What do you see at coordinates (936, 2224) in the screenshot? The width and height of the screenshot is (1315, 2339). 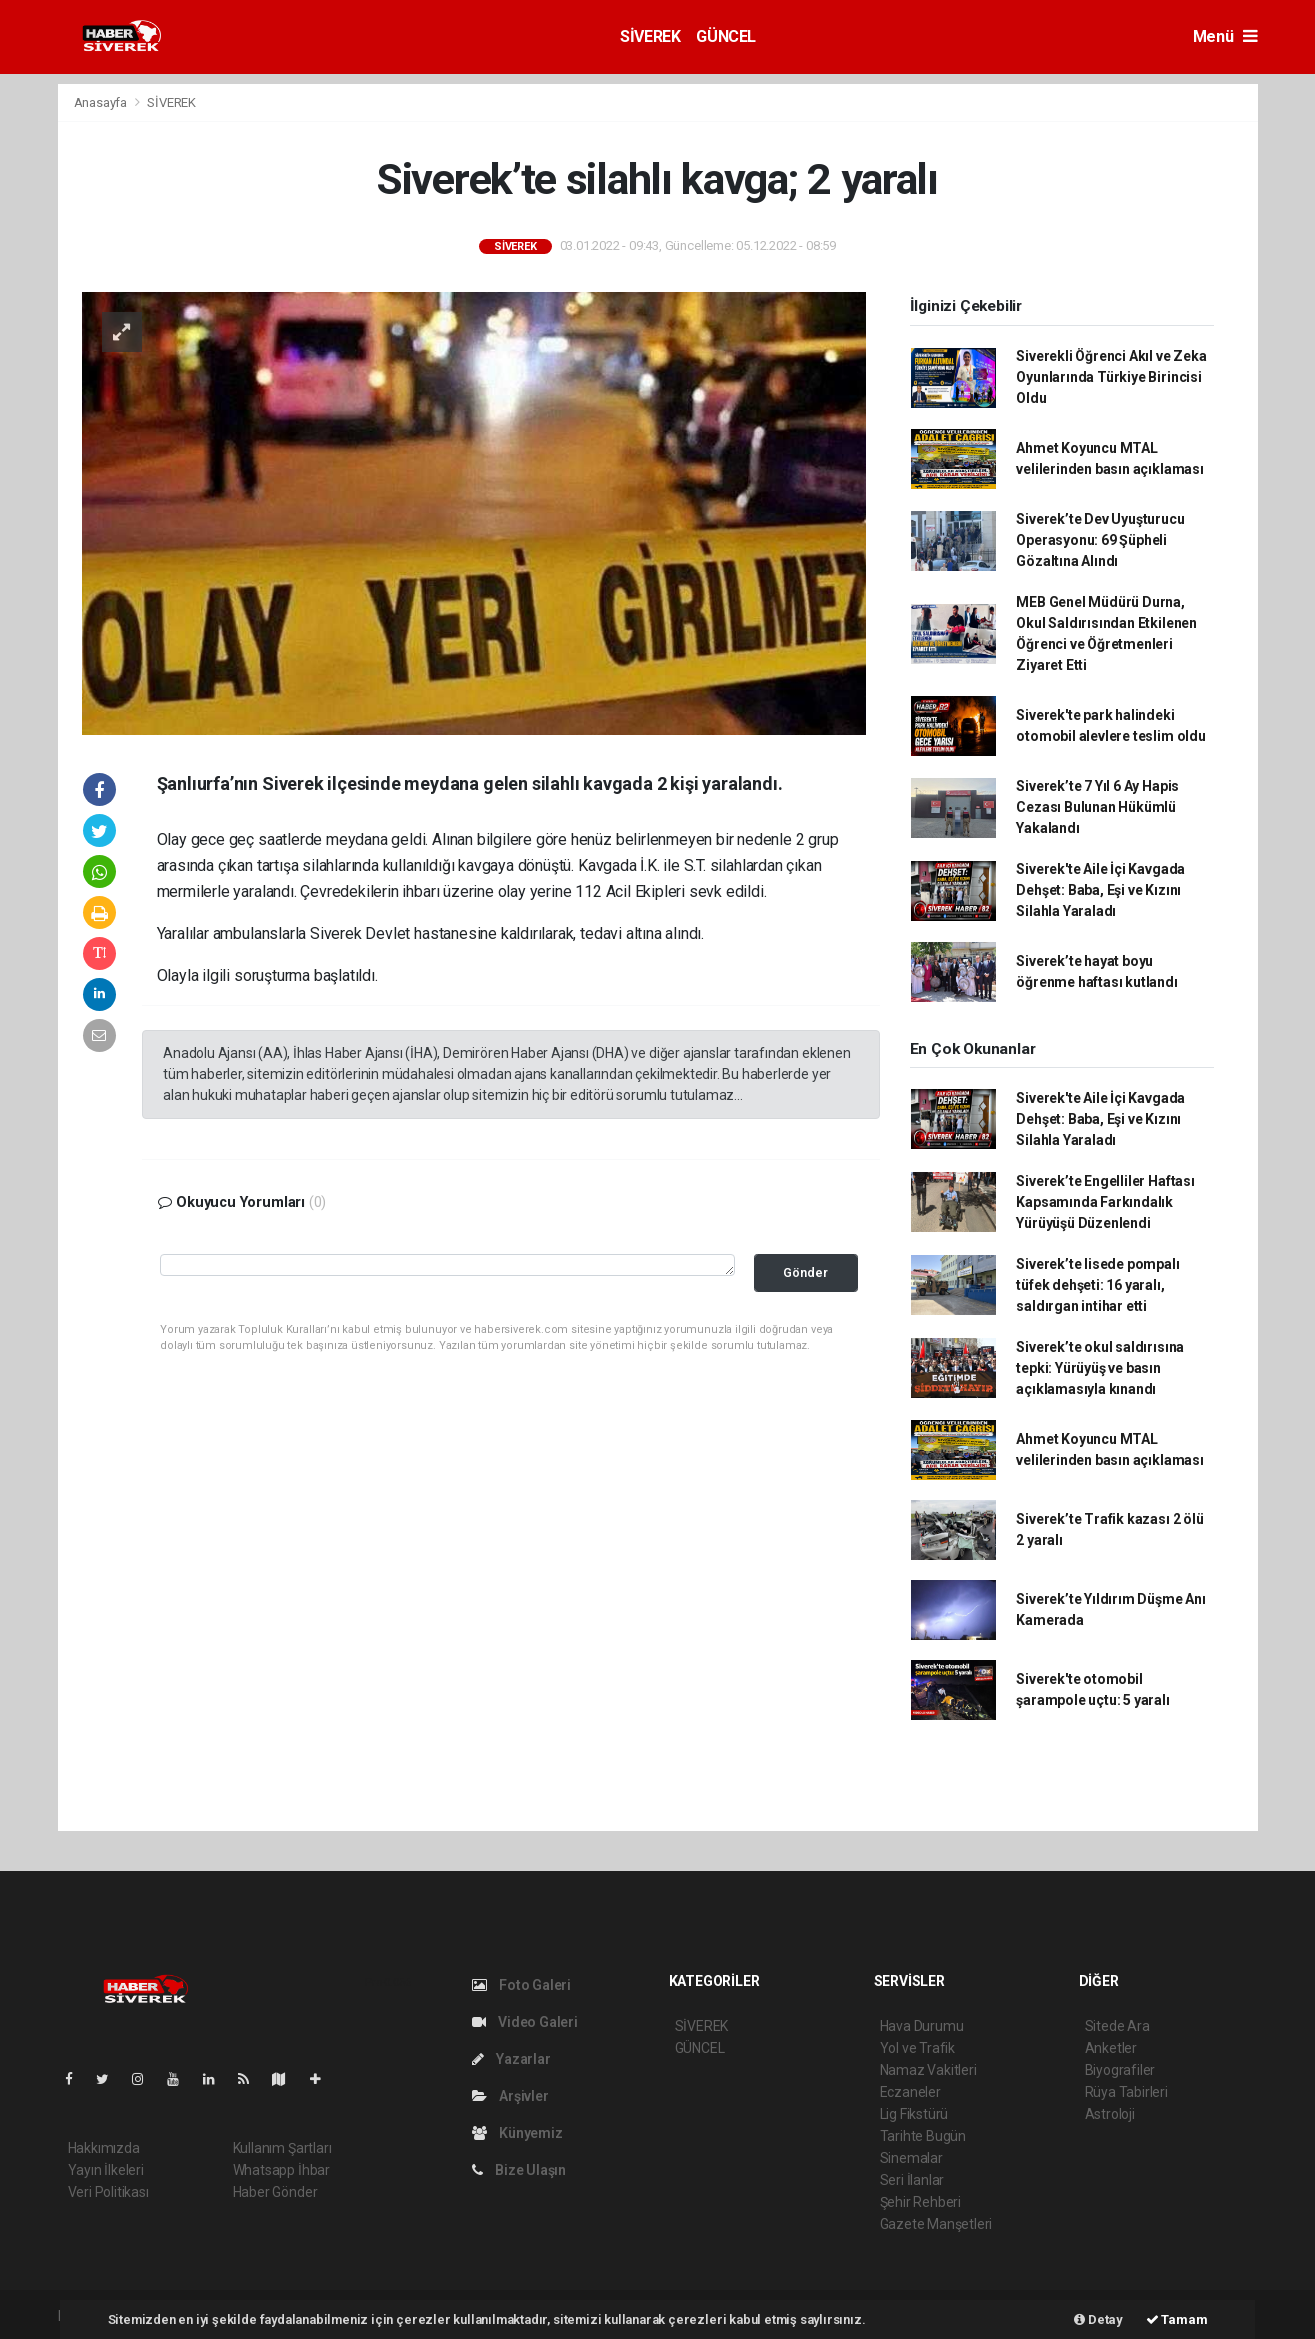 I see `Gazete Manşetleri` at bounding box center [936, 2224].